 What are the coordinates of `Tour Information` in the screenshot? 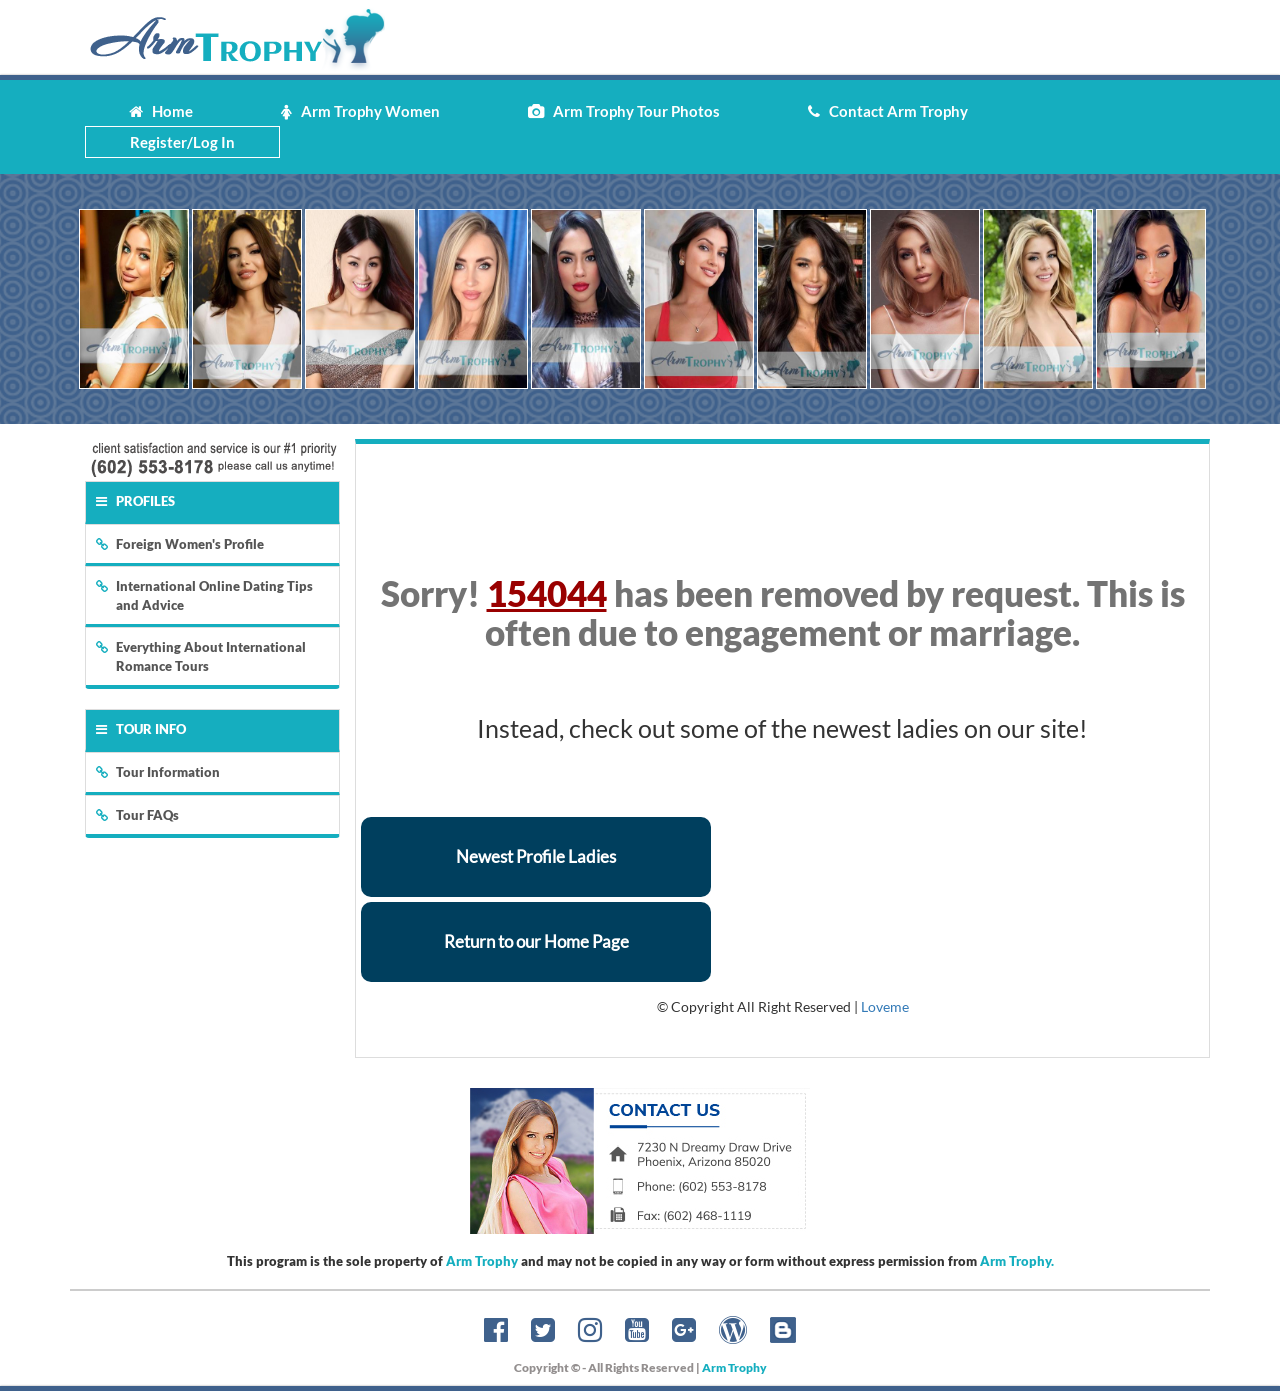 It's located at (158, 772).